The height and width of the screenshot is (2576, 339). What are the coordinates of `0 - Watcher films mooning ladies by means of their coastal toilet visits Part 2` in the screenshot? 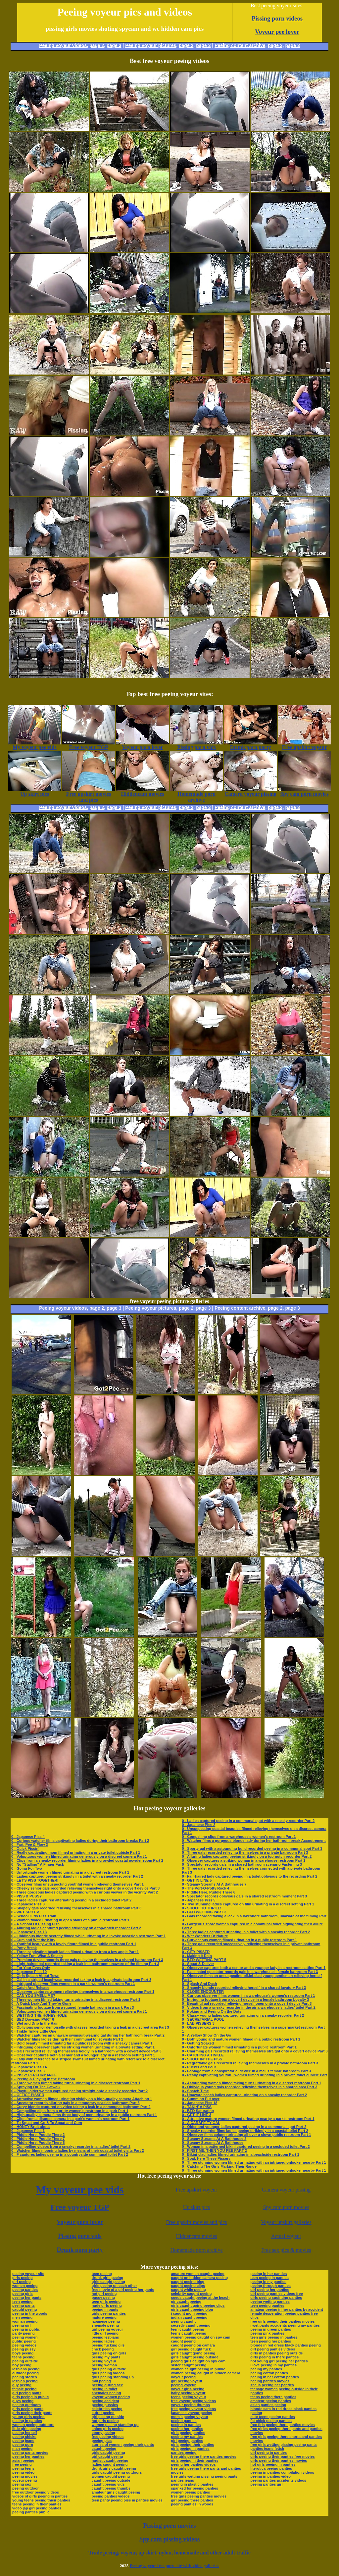 It's located at (77, 2150).